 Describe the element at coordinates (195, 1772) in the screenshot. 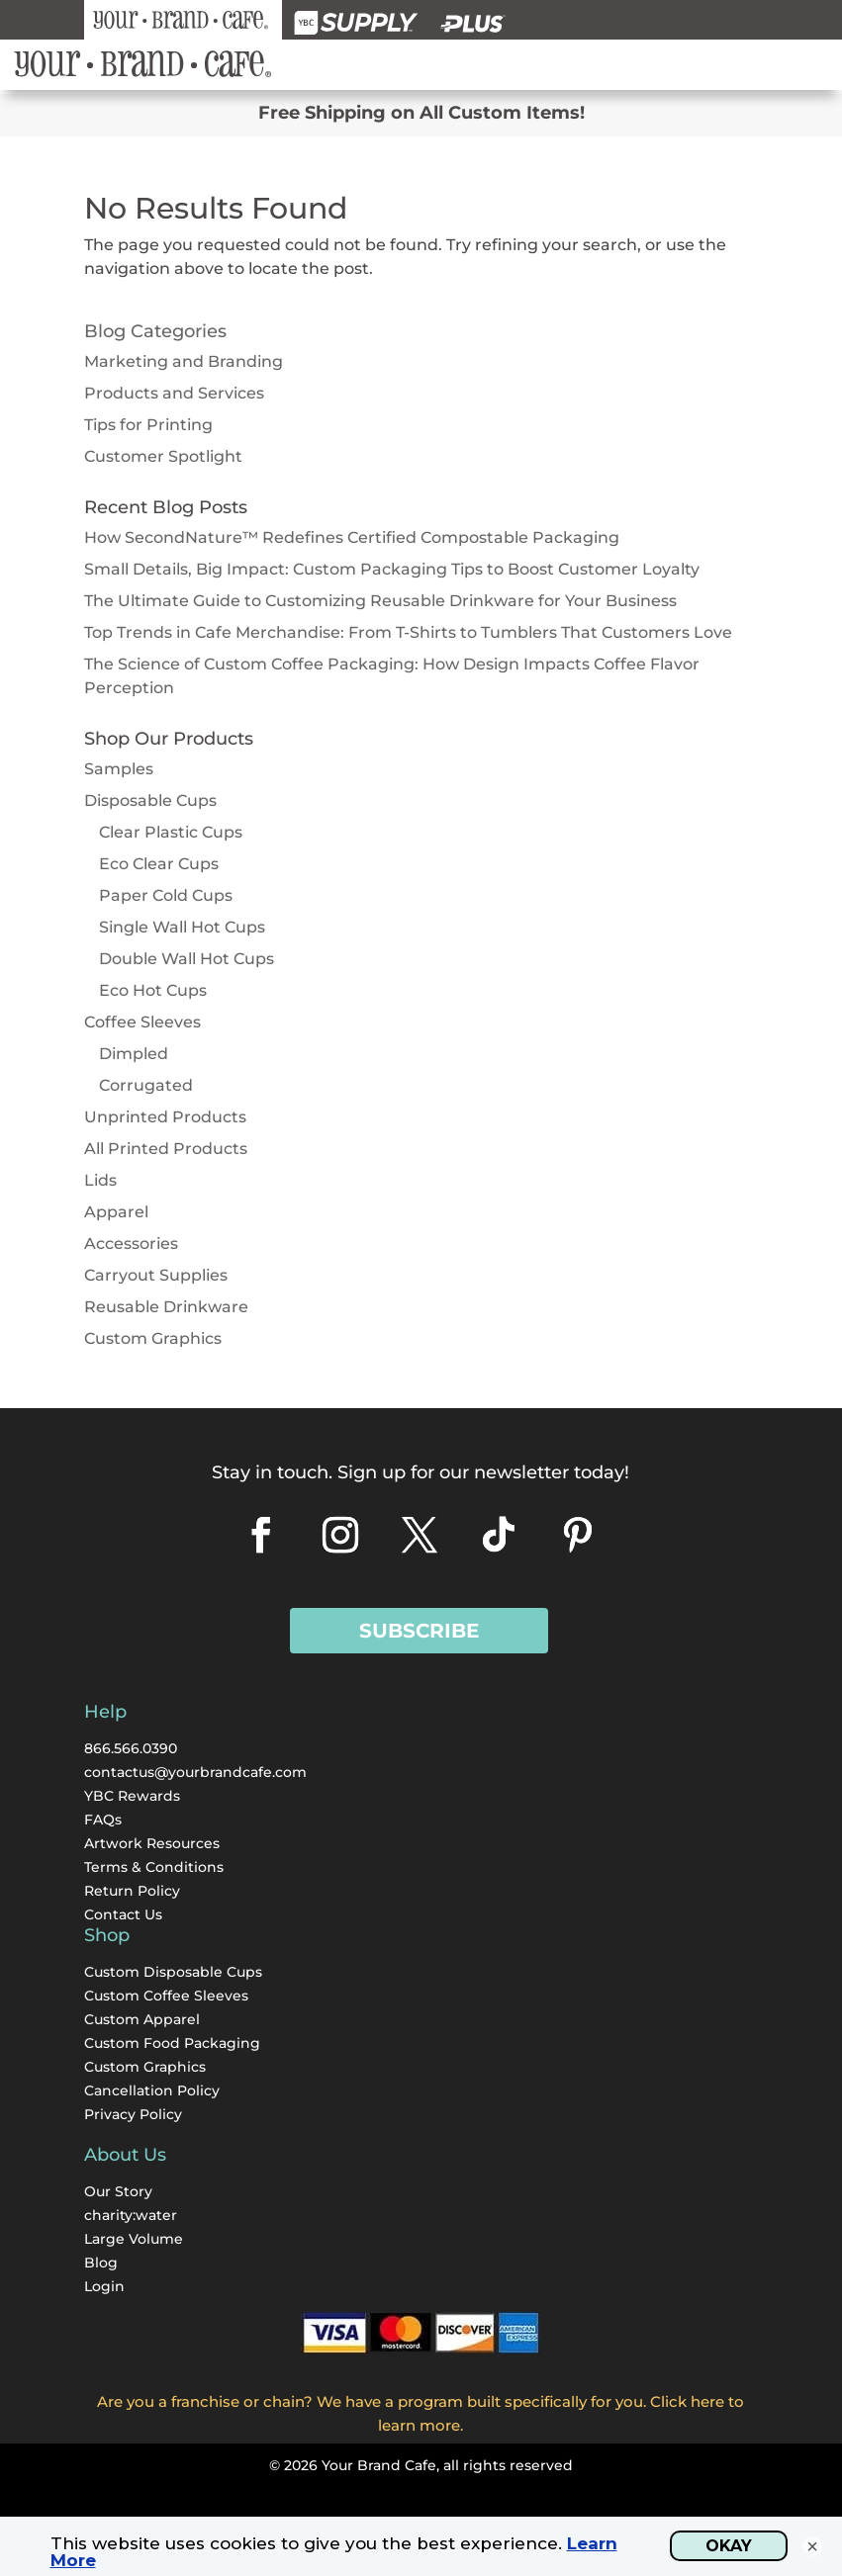

I see `contactus@yourbrandcafe.com` at that location.